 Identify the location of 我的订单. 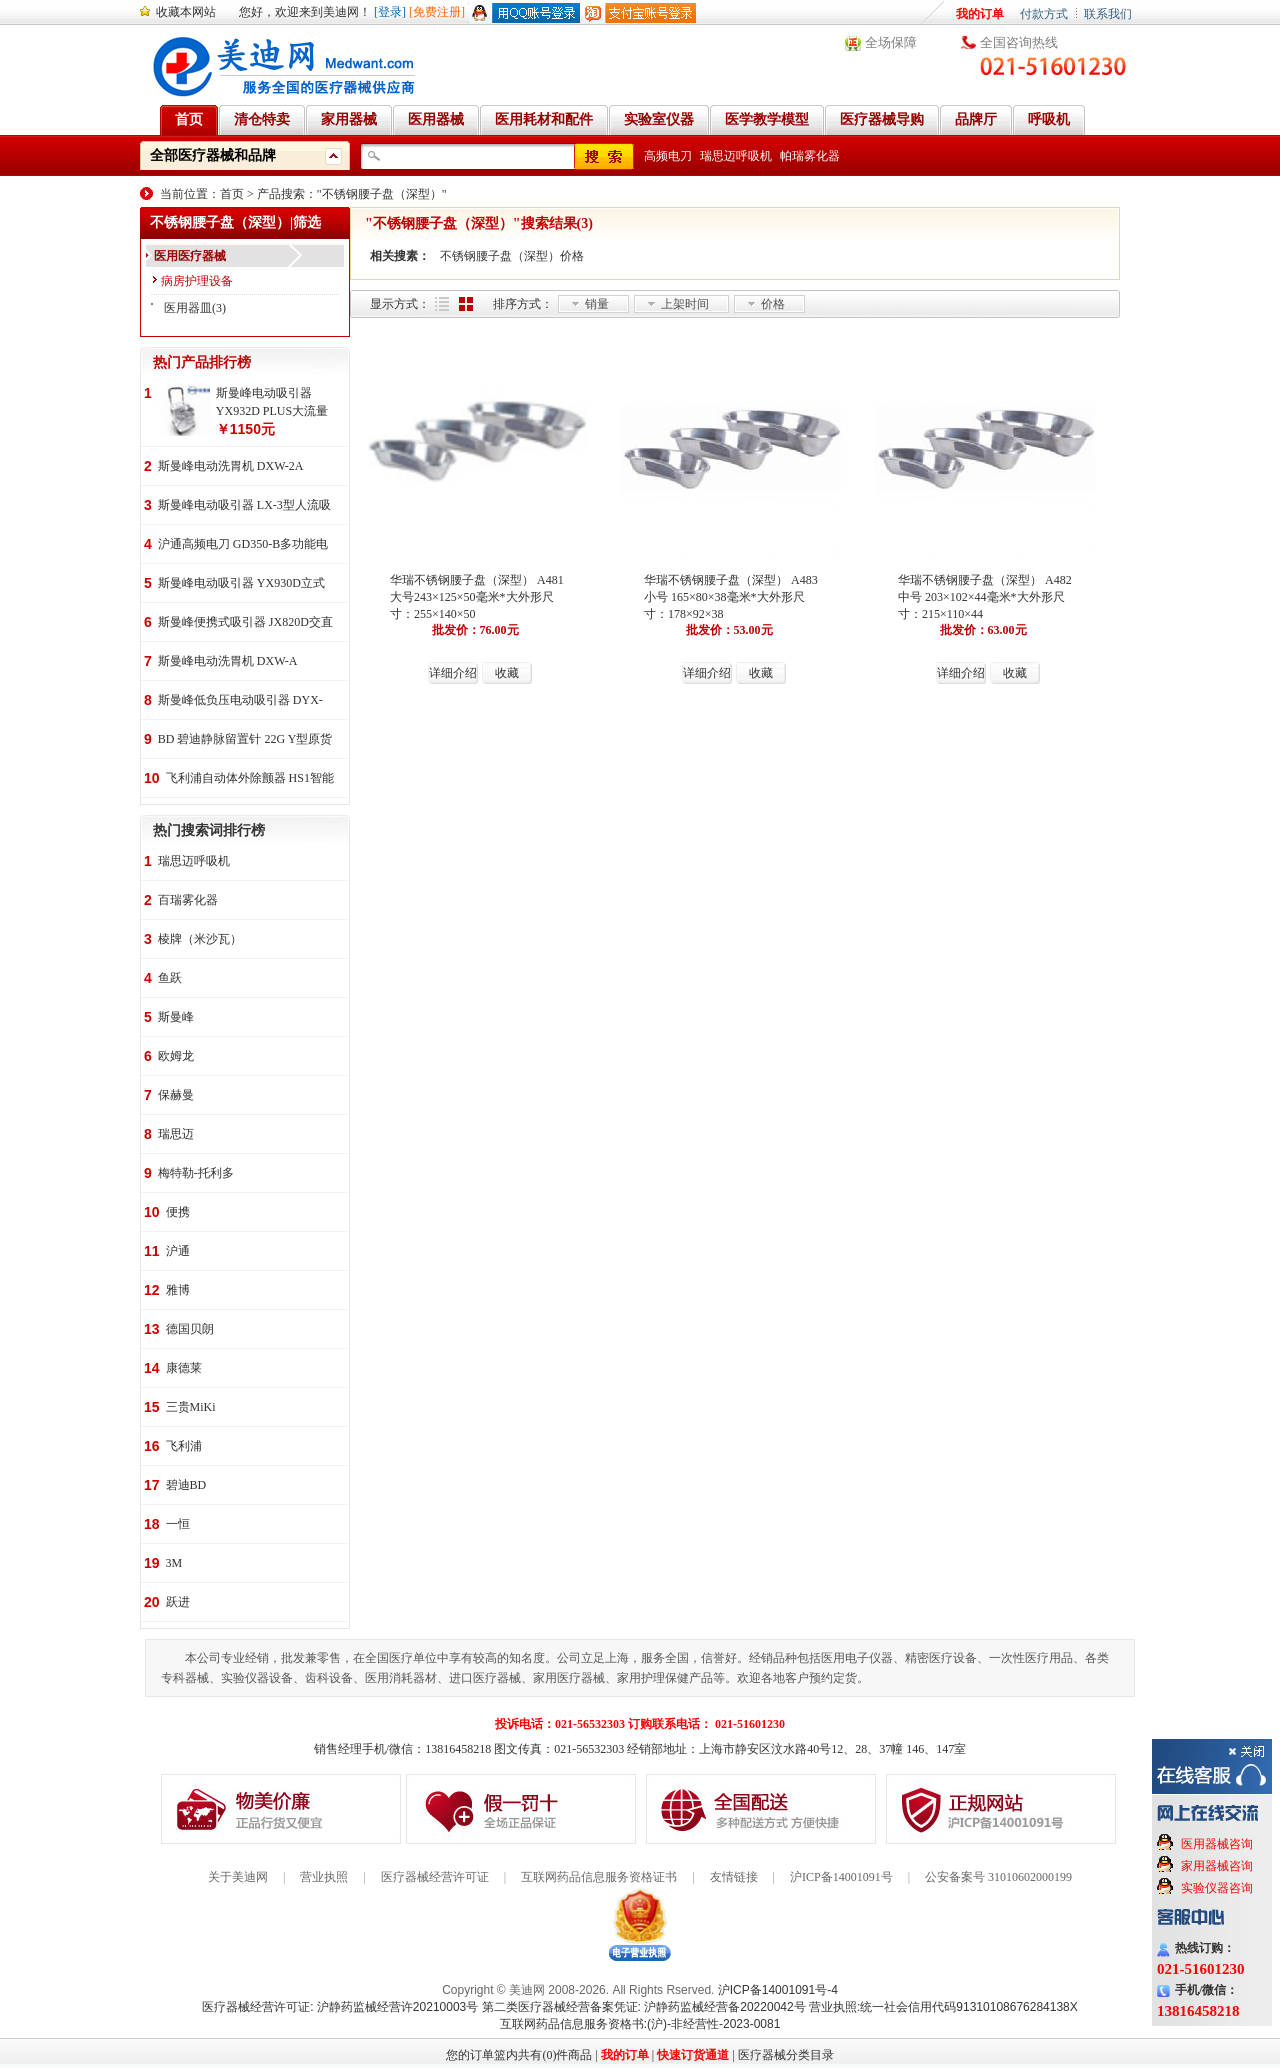
(980, 14).